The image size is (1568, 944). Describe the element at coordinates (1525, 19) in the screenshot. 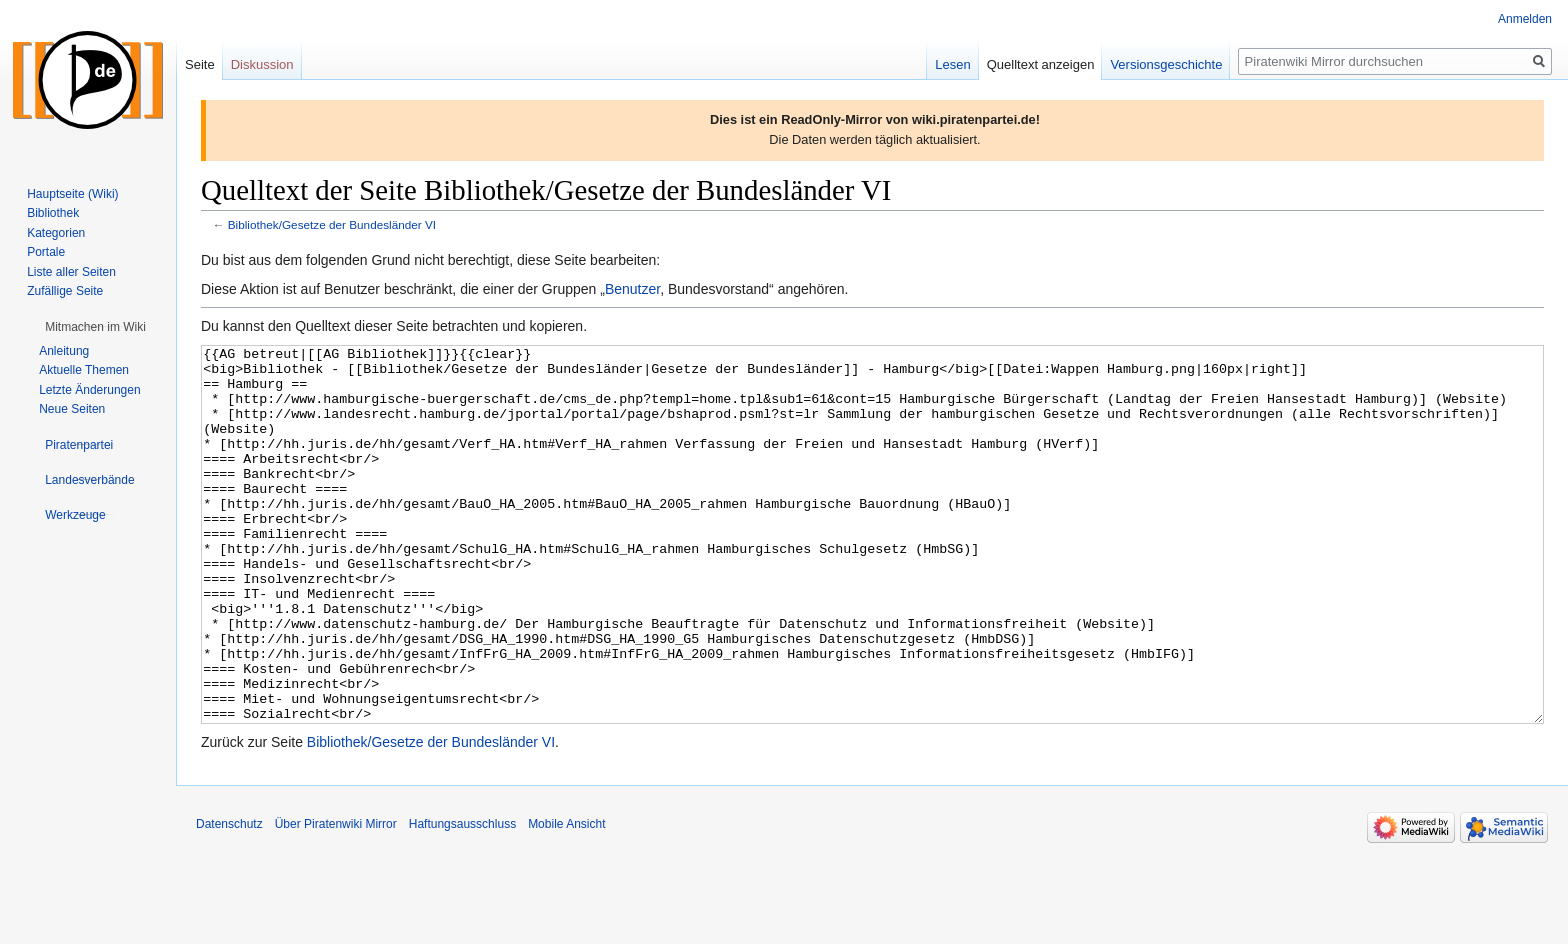

I see `Anmelden` at that location.